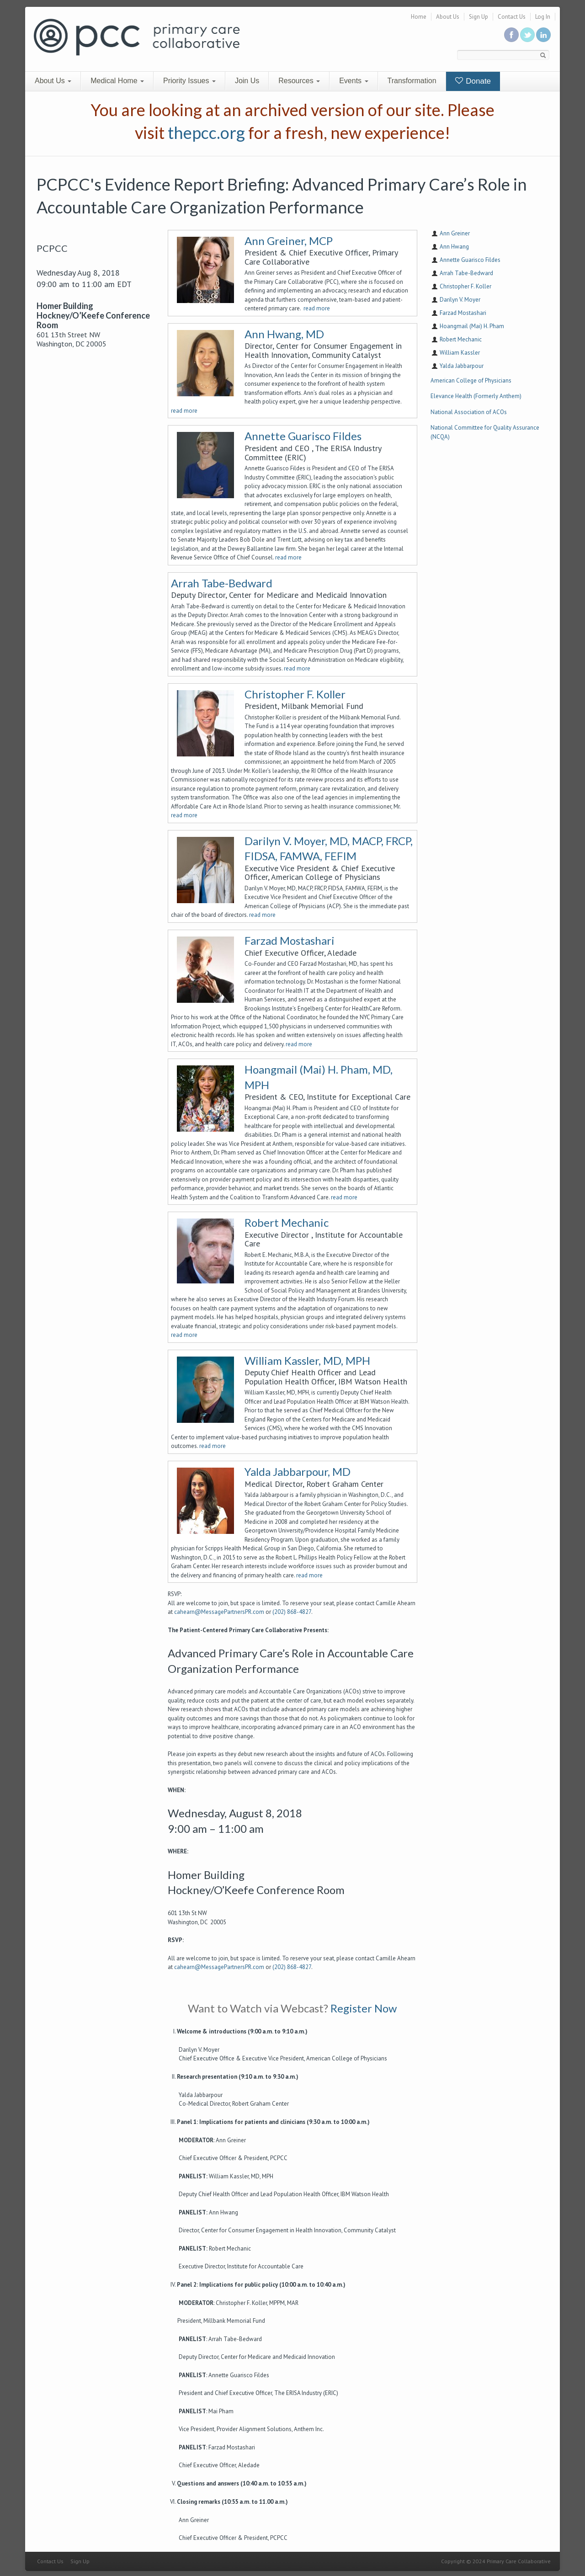 Image resolution: width=585 pixels, height=2576 pixels. I want to click on About Us, so click(447, 17).